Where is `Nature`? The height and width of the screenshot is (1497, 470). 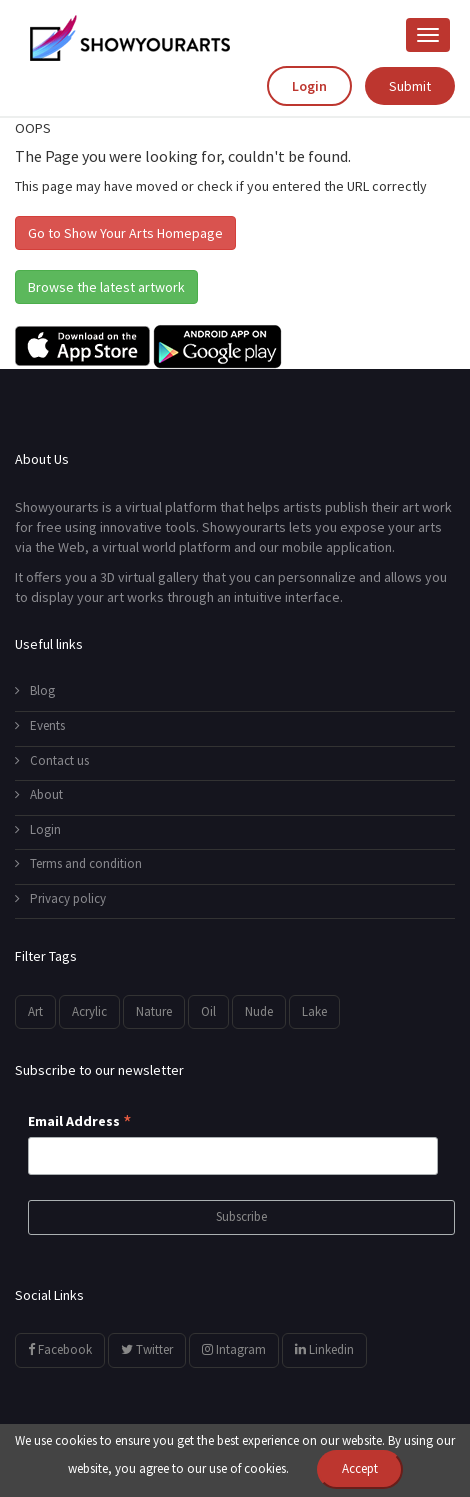 Nature is located at coordinates (154, 1011).